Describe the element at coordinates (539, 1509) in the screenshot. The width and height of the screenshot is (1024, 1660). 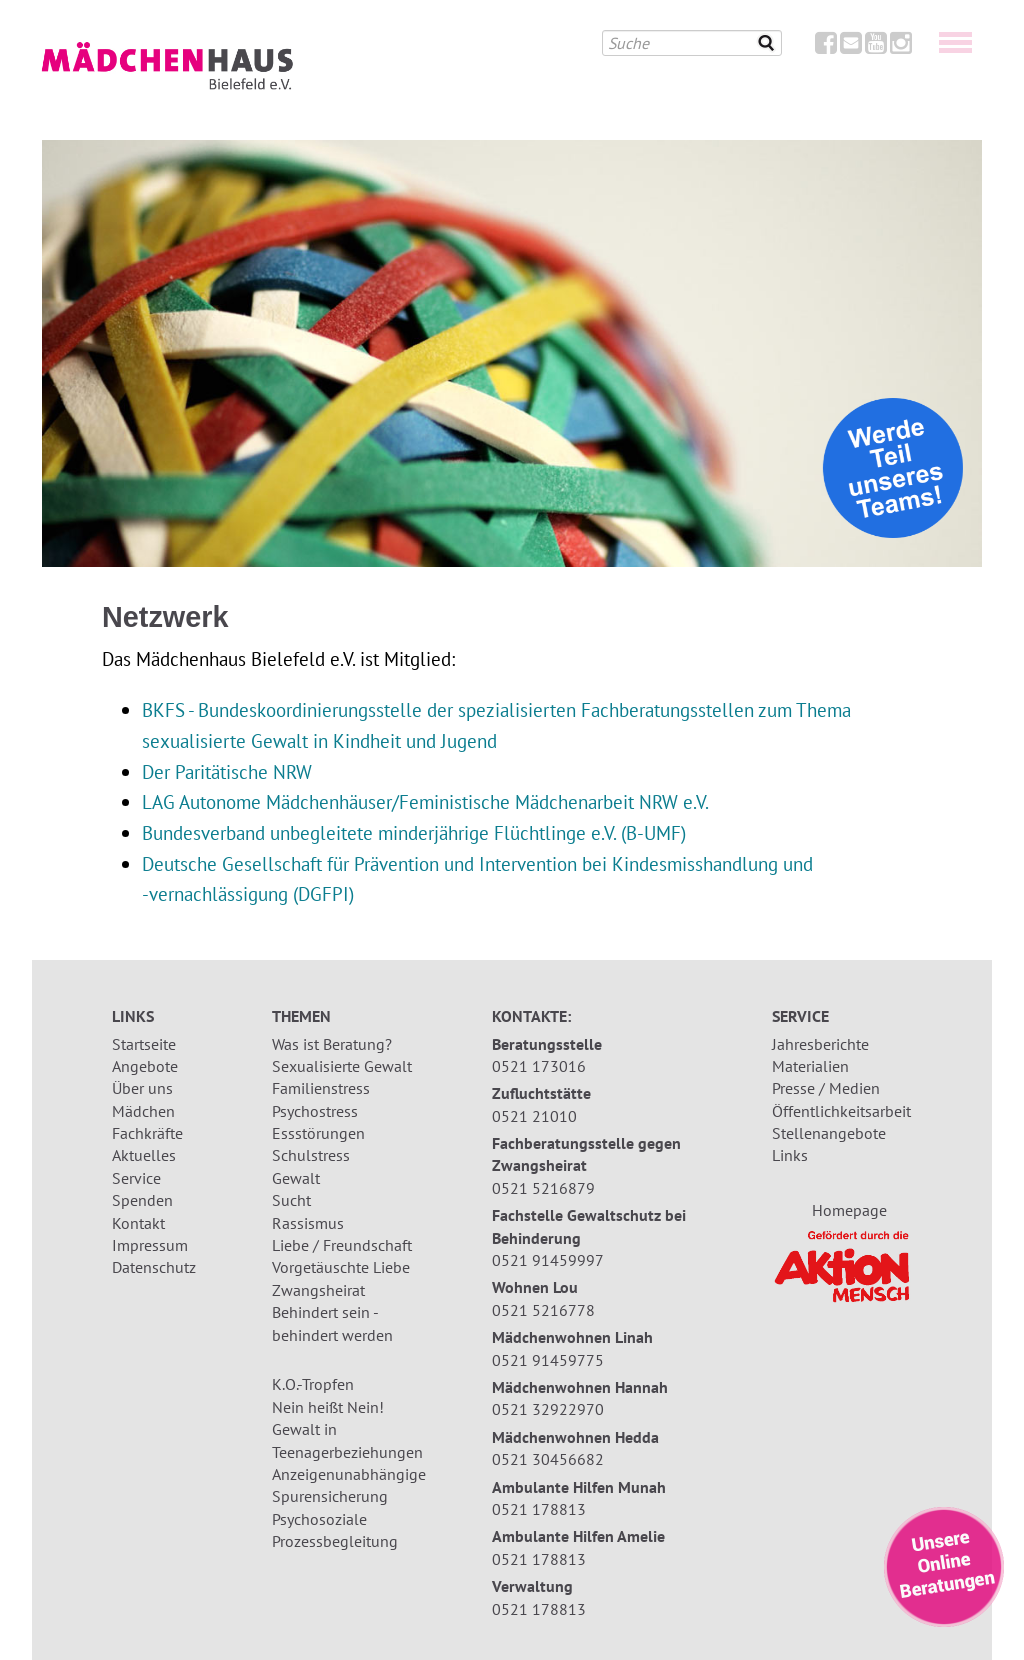
I see `0521 178813` at that location.